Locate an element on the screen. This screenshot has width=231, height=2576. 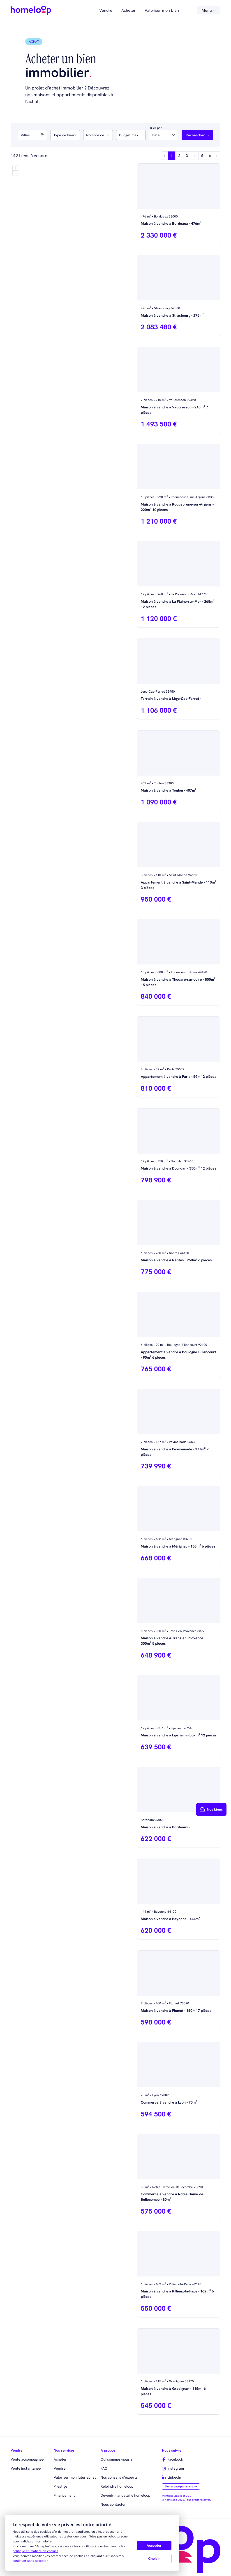
FAQ is located at coordinates (104, 2468).